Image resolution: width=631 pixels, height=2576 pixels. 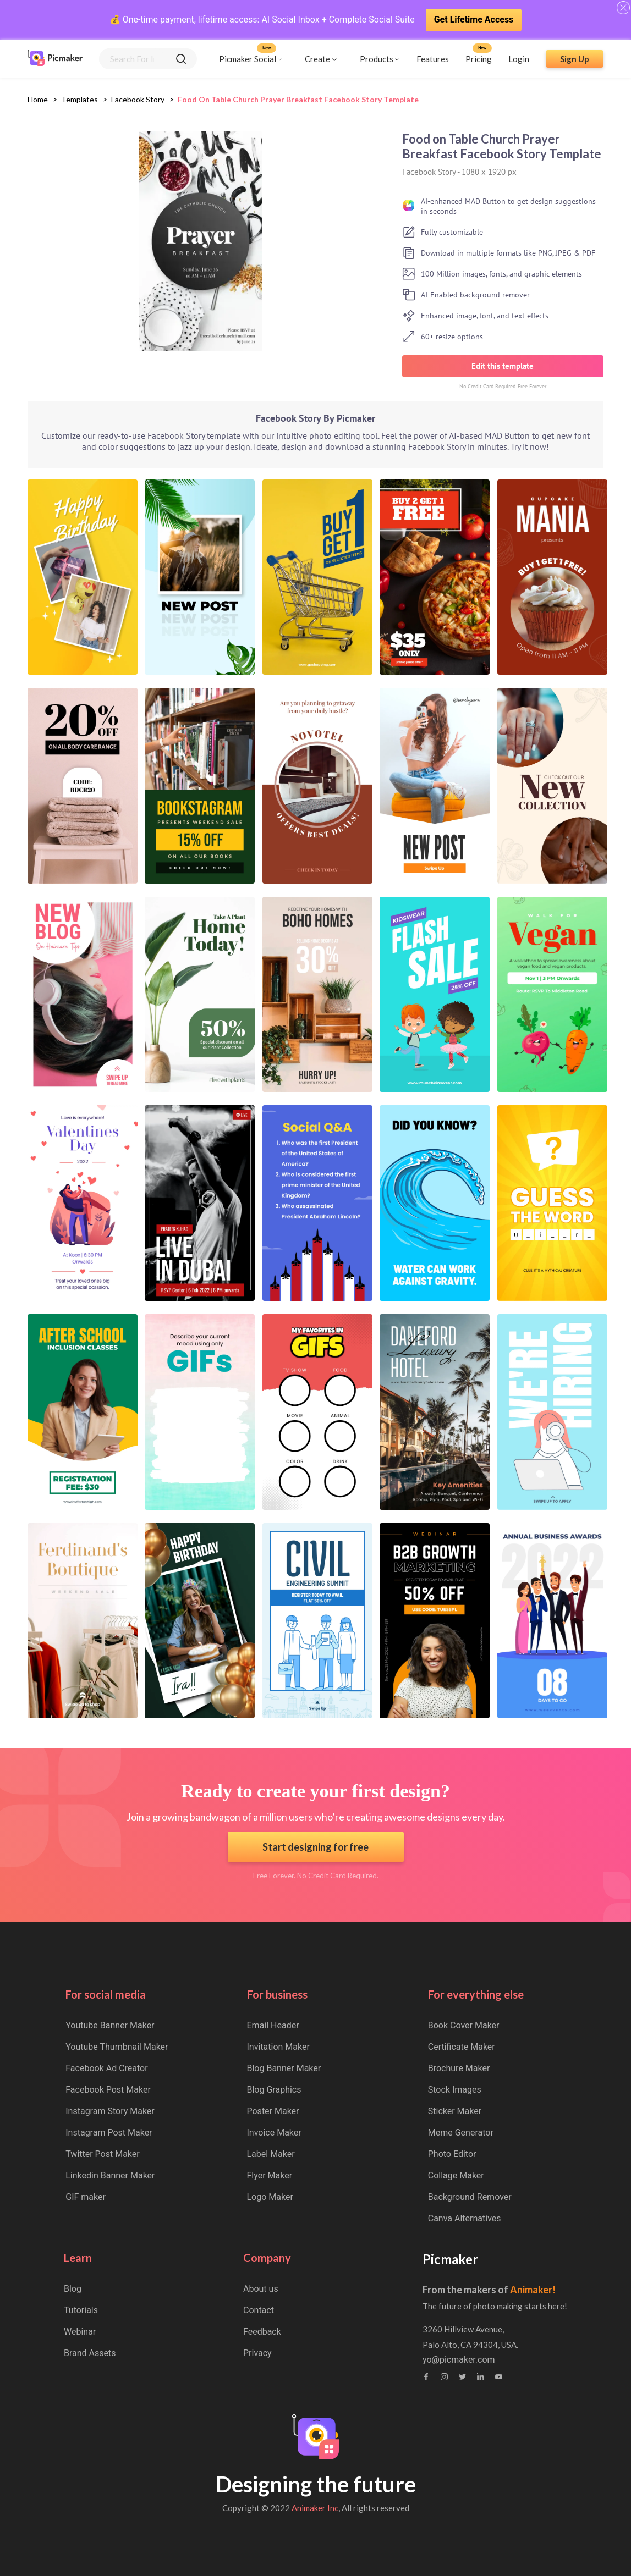 What do you see at coordinates (108, 2132) in the screenshot?
I see `Instagram Post Maker` at bounding box center [108, 2132].